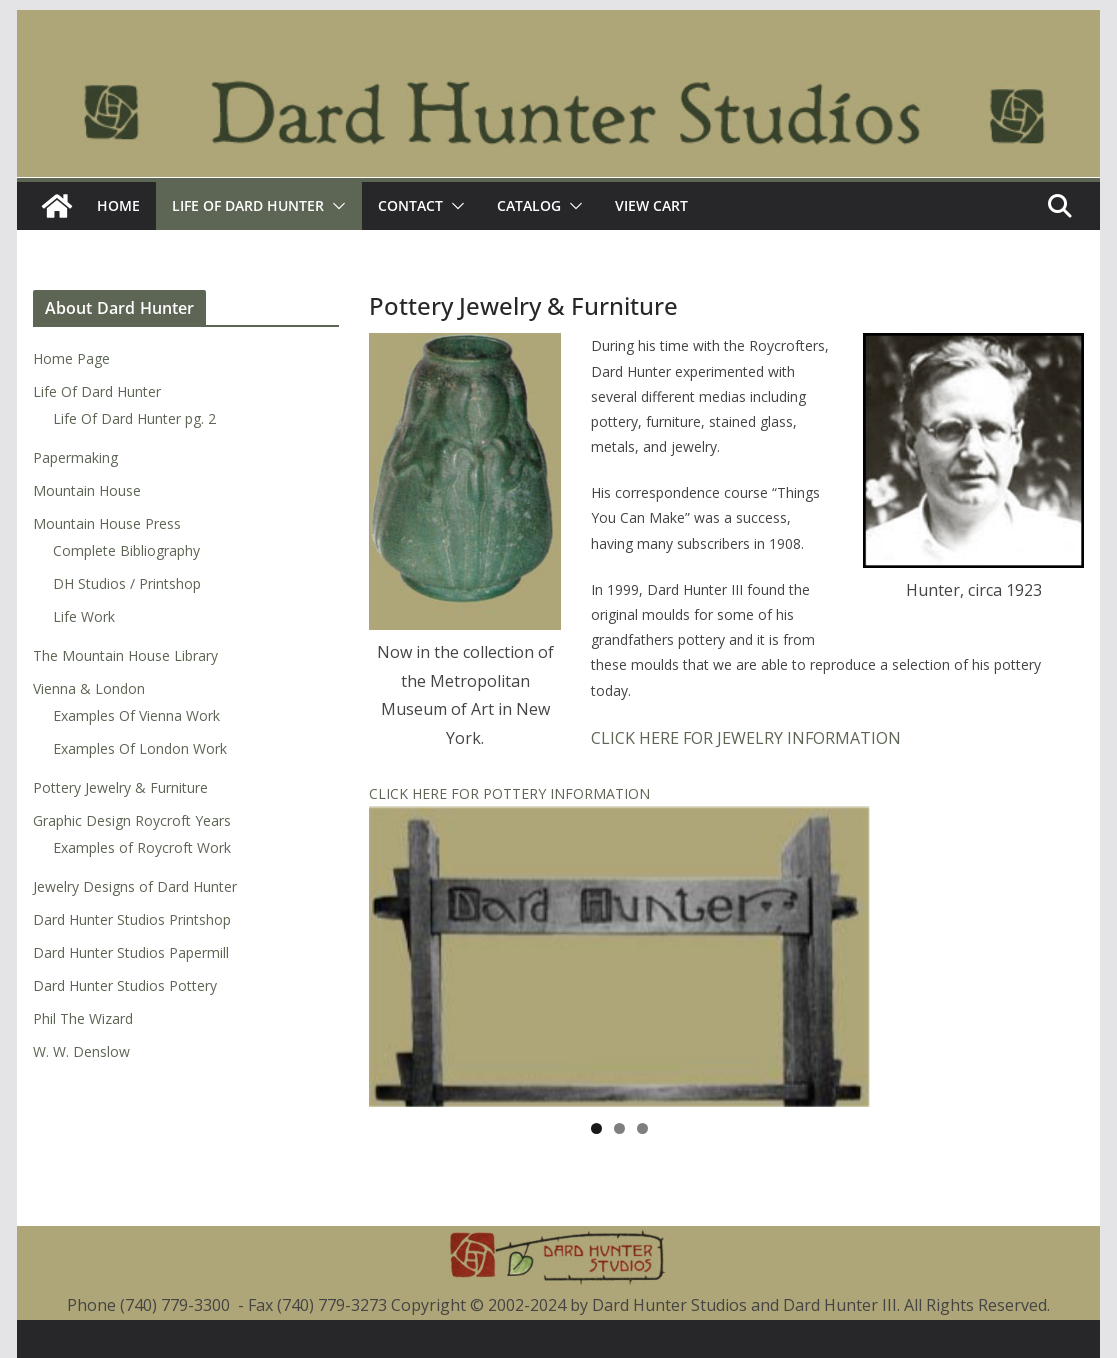  I want to click on [region], so click(619, 957).